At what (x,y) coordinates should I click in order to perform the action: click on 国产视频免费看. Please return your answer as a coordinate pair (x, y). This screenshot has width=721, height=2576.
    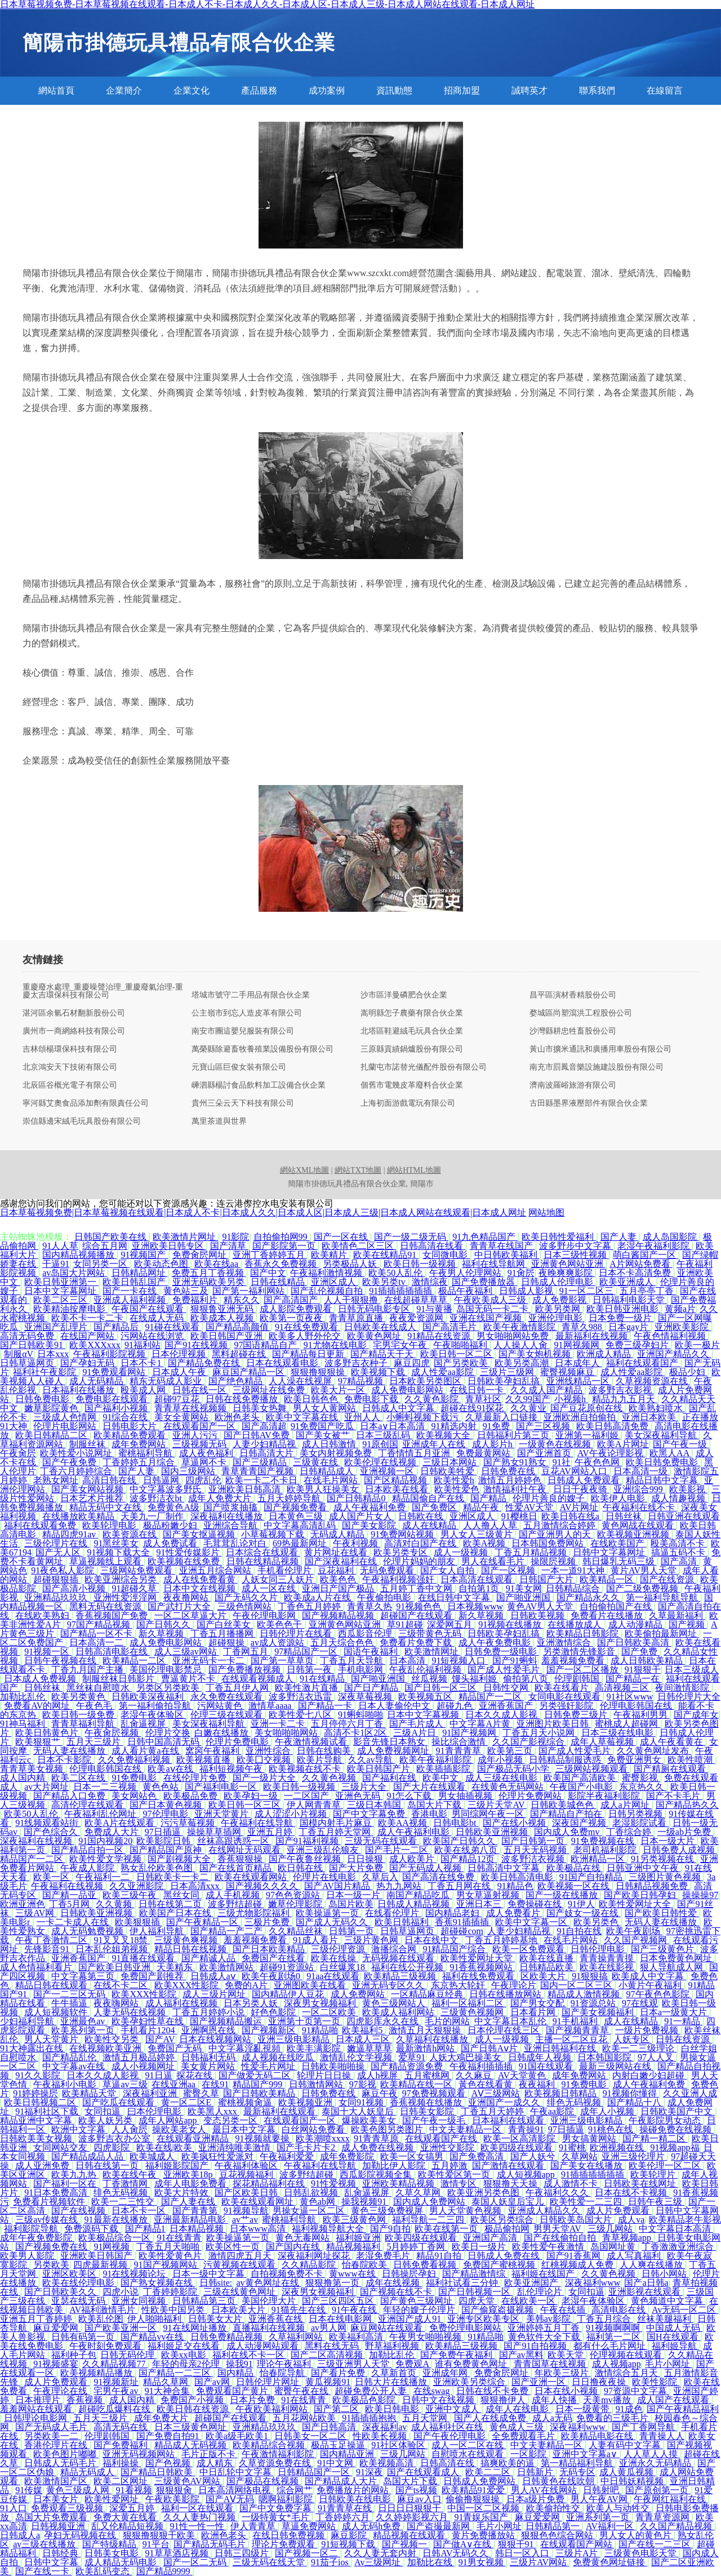
    Looking at the image, I should click on (296, 1507).